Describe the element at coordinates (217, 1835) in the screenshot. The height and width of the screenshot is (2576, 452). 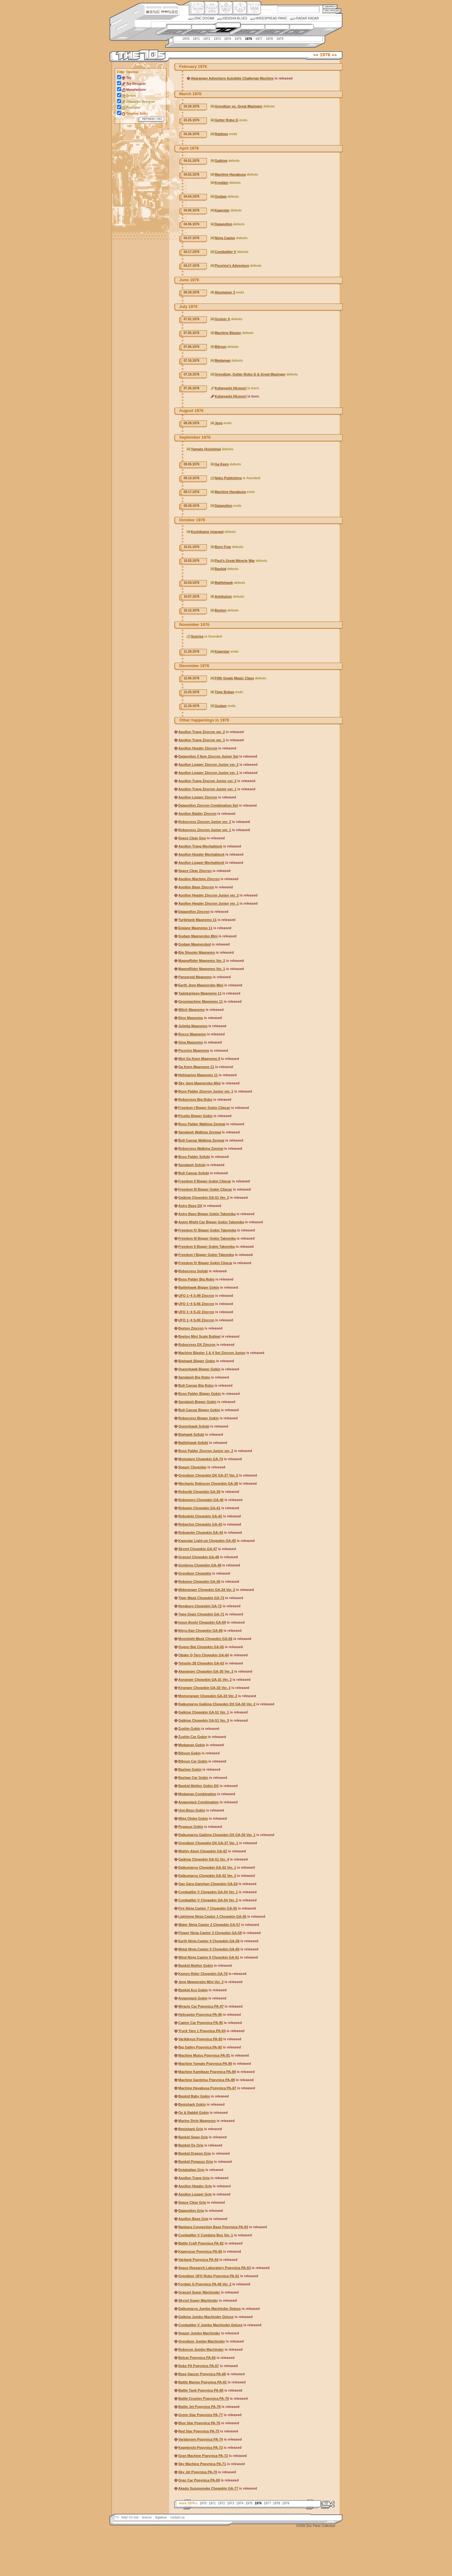
I see `Daikumaryu Gaiking Chogokin DX GA-50 Ver. 1` at that location.